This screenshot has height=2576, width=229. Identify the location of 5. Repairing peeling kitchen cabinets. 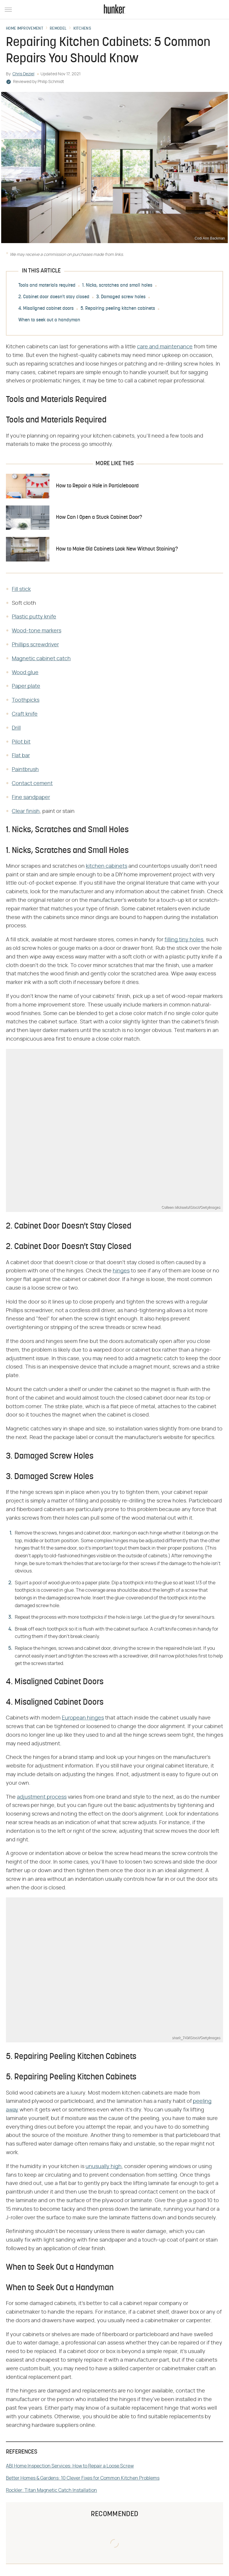
(117, 308).